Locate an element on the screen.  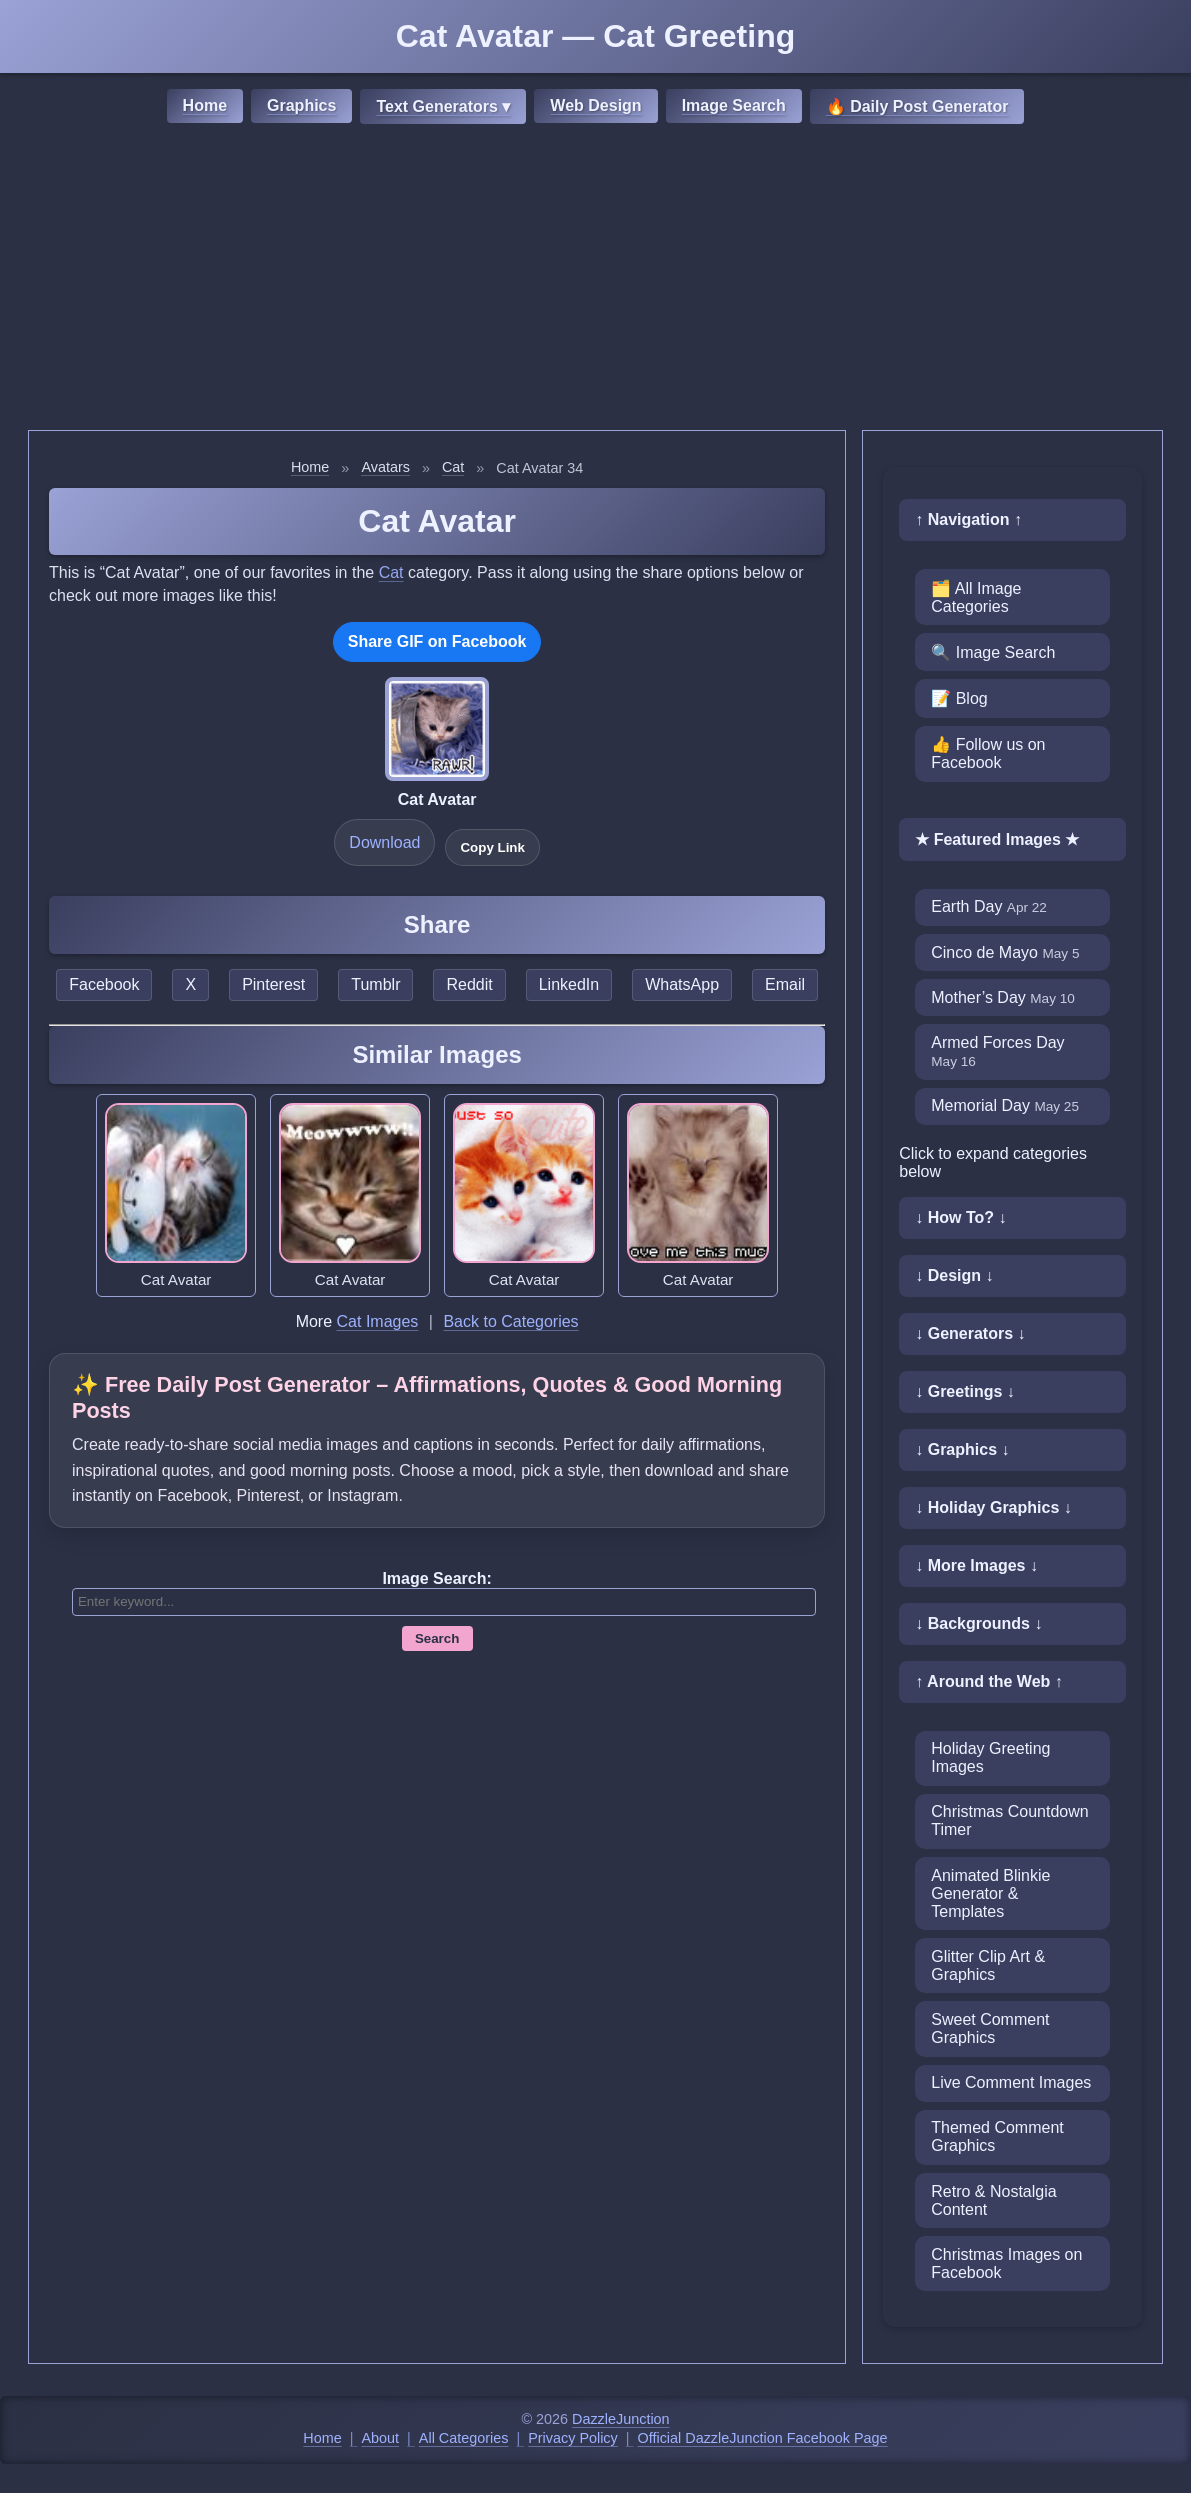
LinkedIn is located at coordinates (569, 984).